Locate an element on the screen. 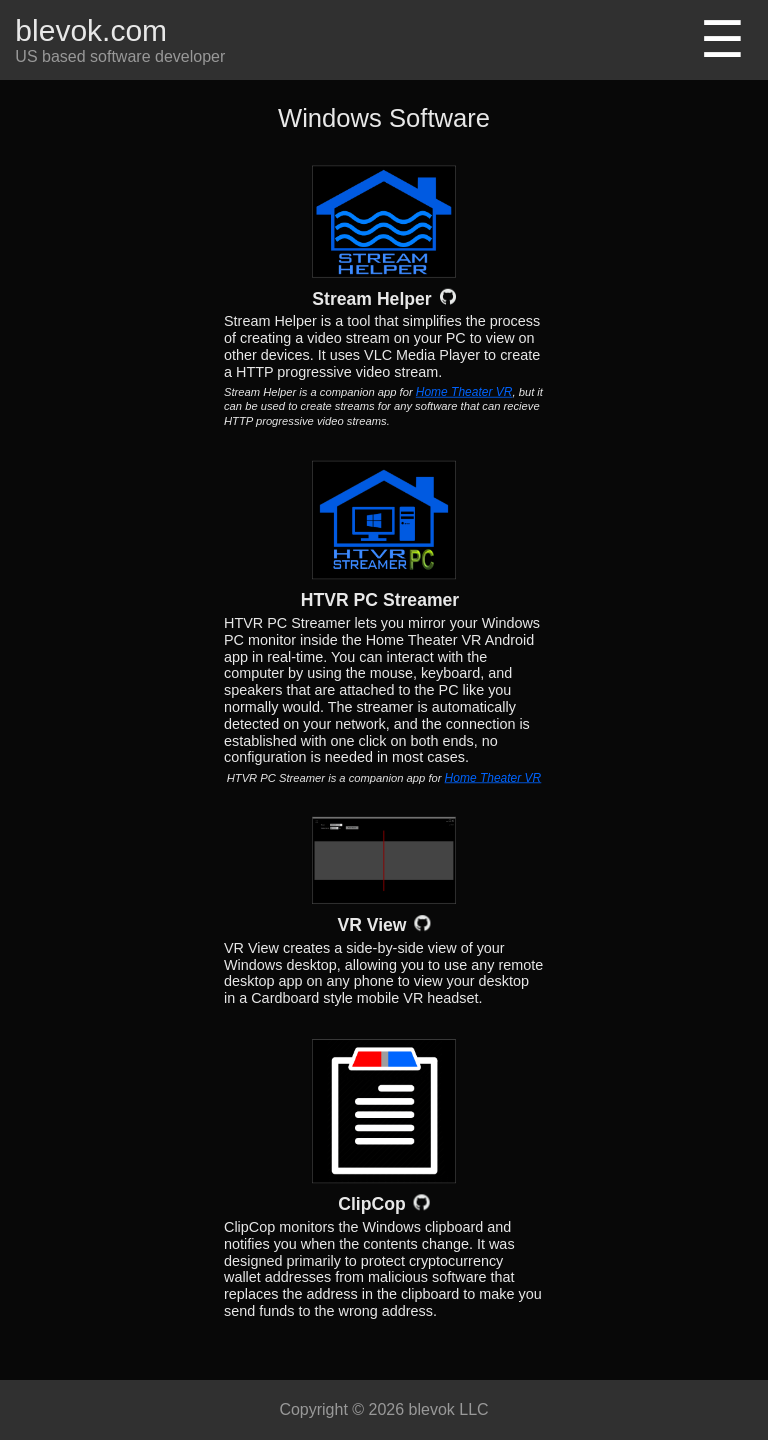  blevok LLC is located at coordinates (449, 1409).